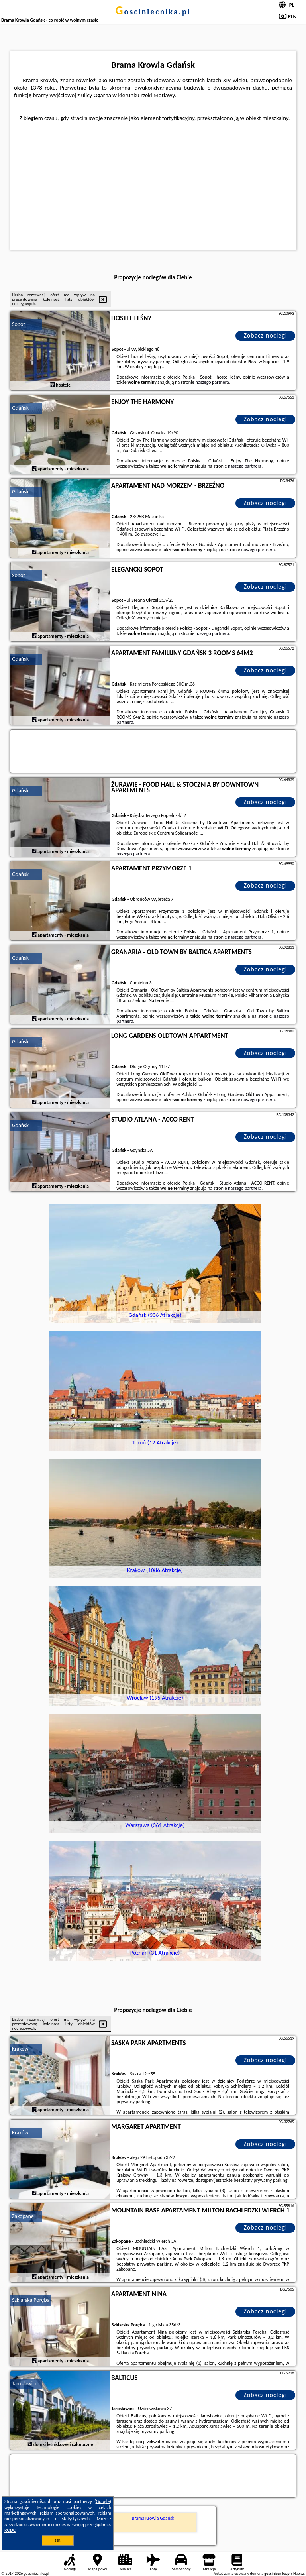 This screenshot has height=2576, width=306. I want to click on Sopot, so click(18, 324).